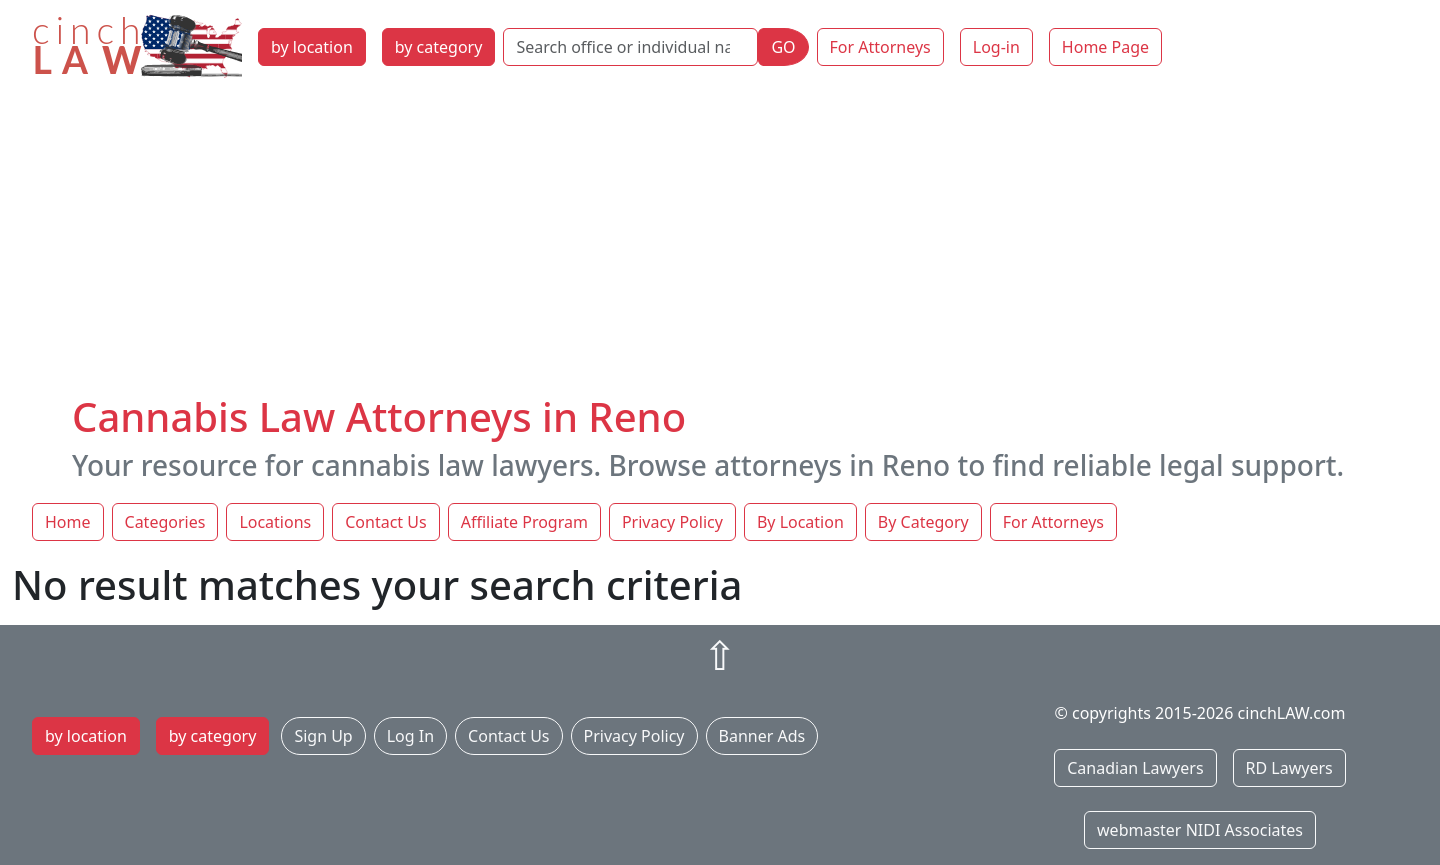 This screenshot has height=865, width=1440. I want to click on [Advertisement], so click(720, 243).